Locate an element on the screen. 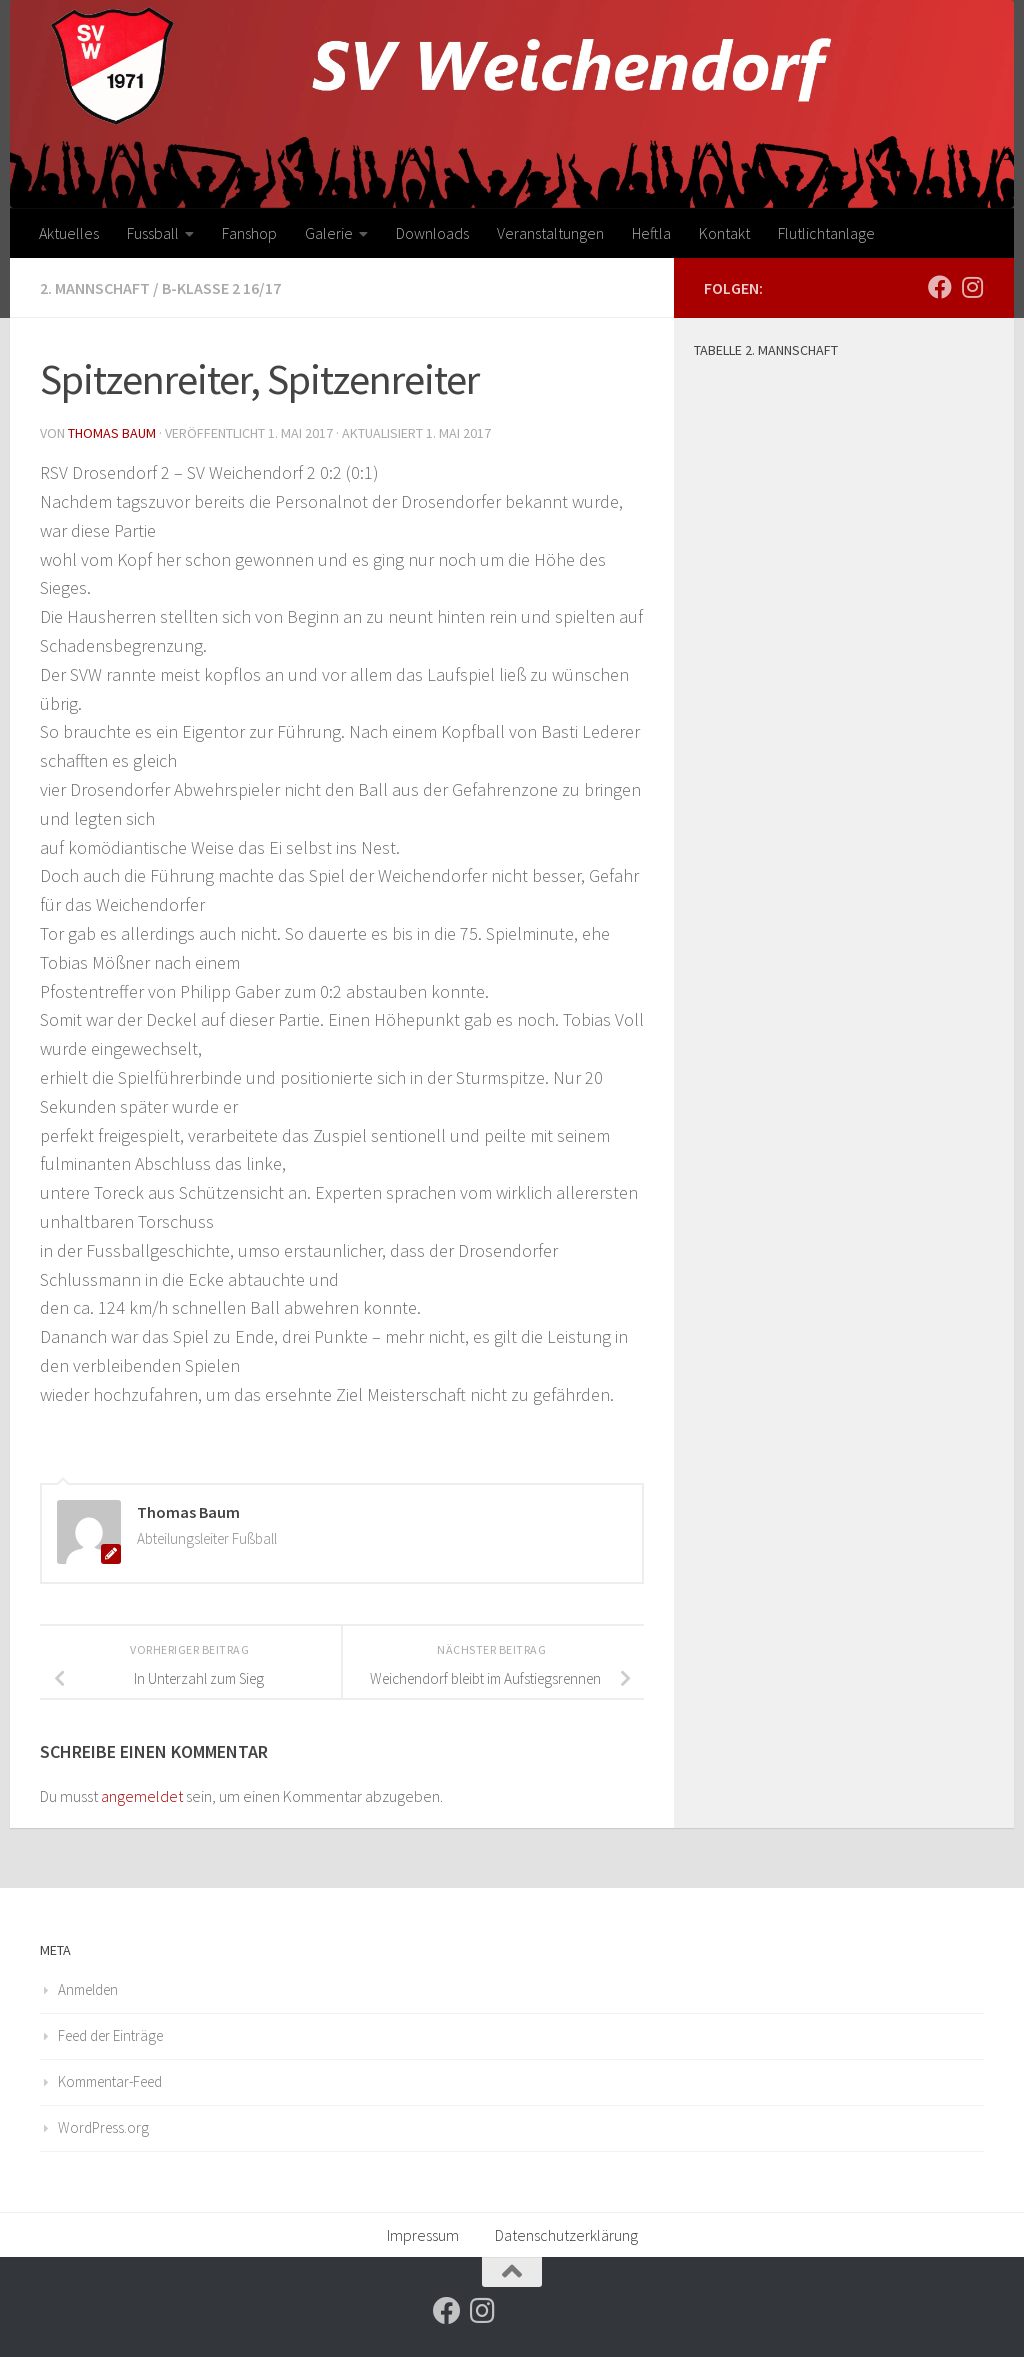  Impressum is located at coordinates (423, 2235).